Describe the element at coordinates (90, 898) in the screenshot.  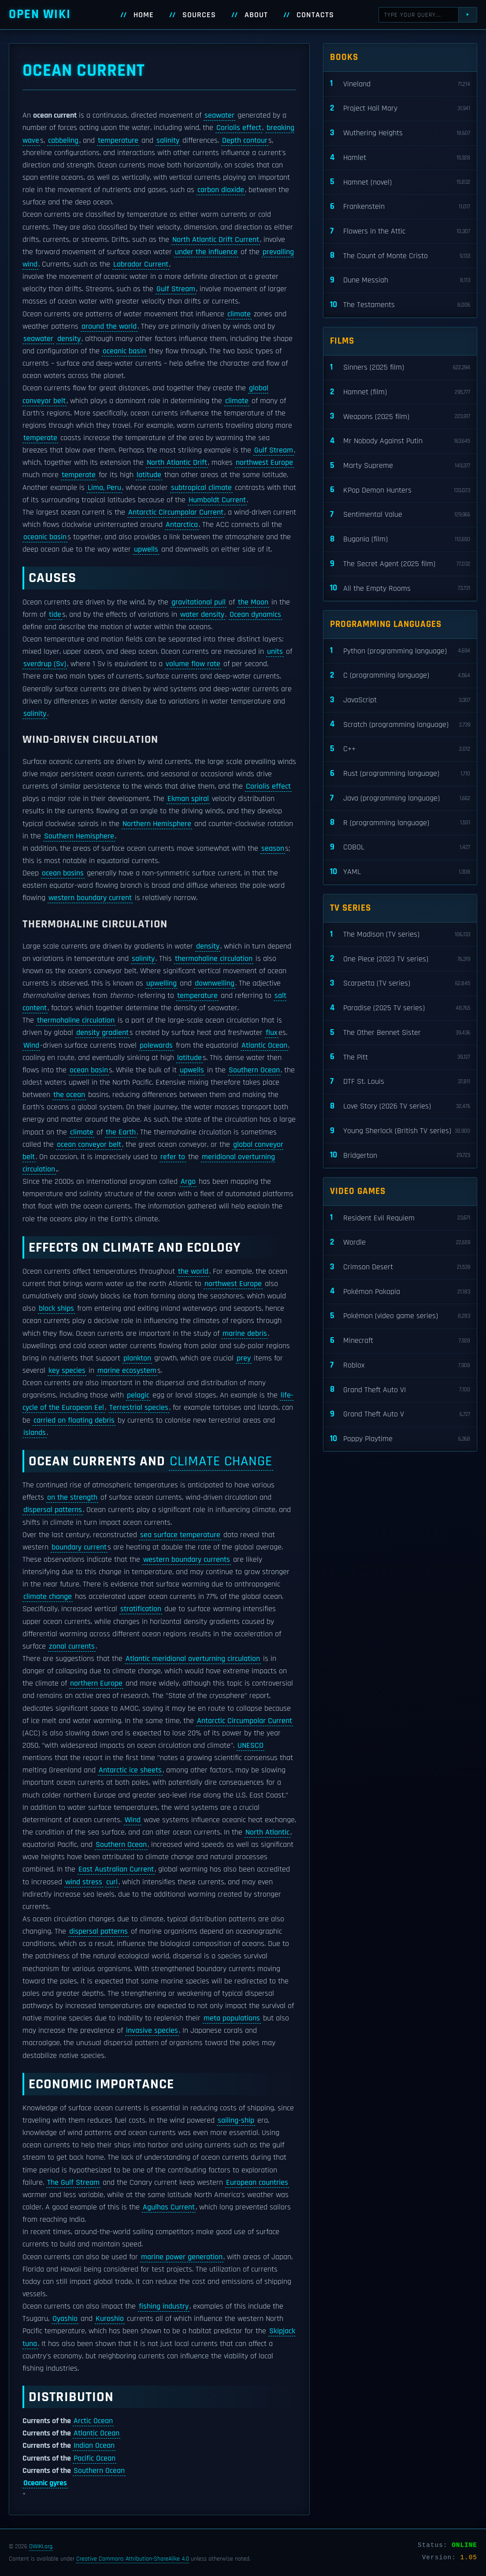
I see `western boundary current` at that location.